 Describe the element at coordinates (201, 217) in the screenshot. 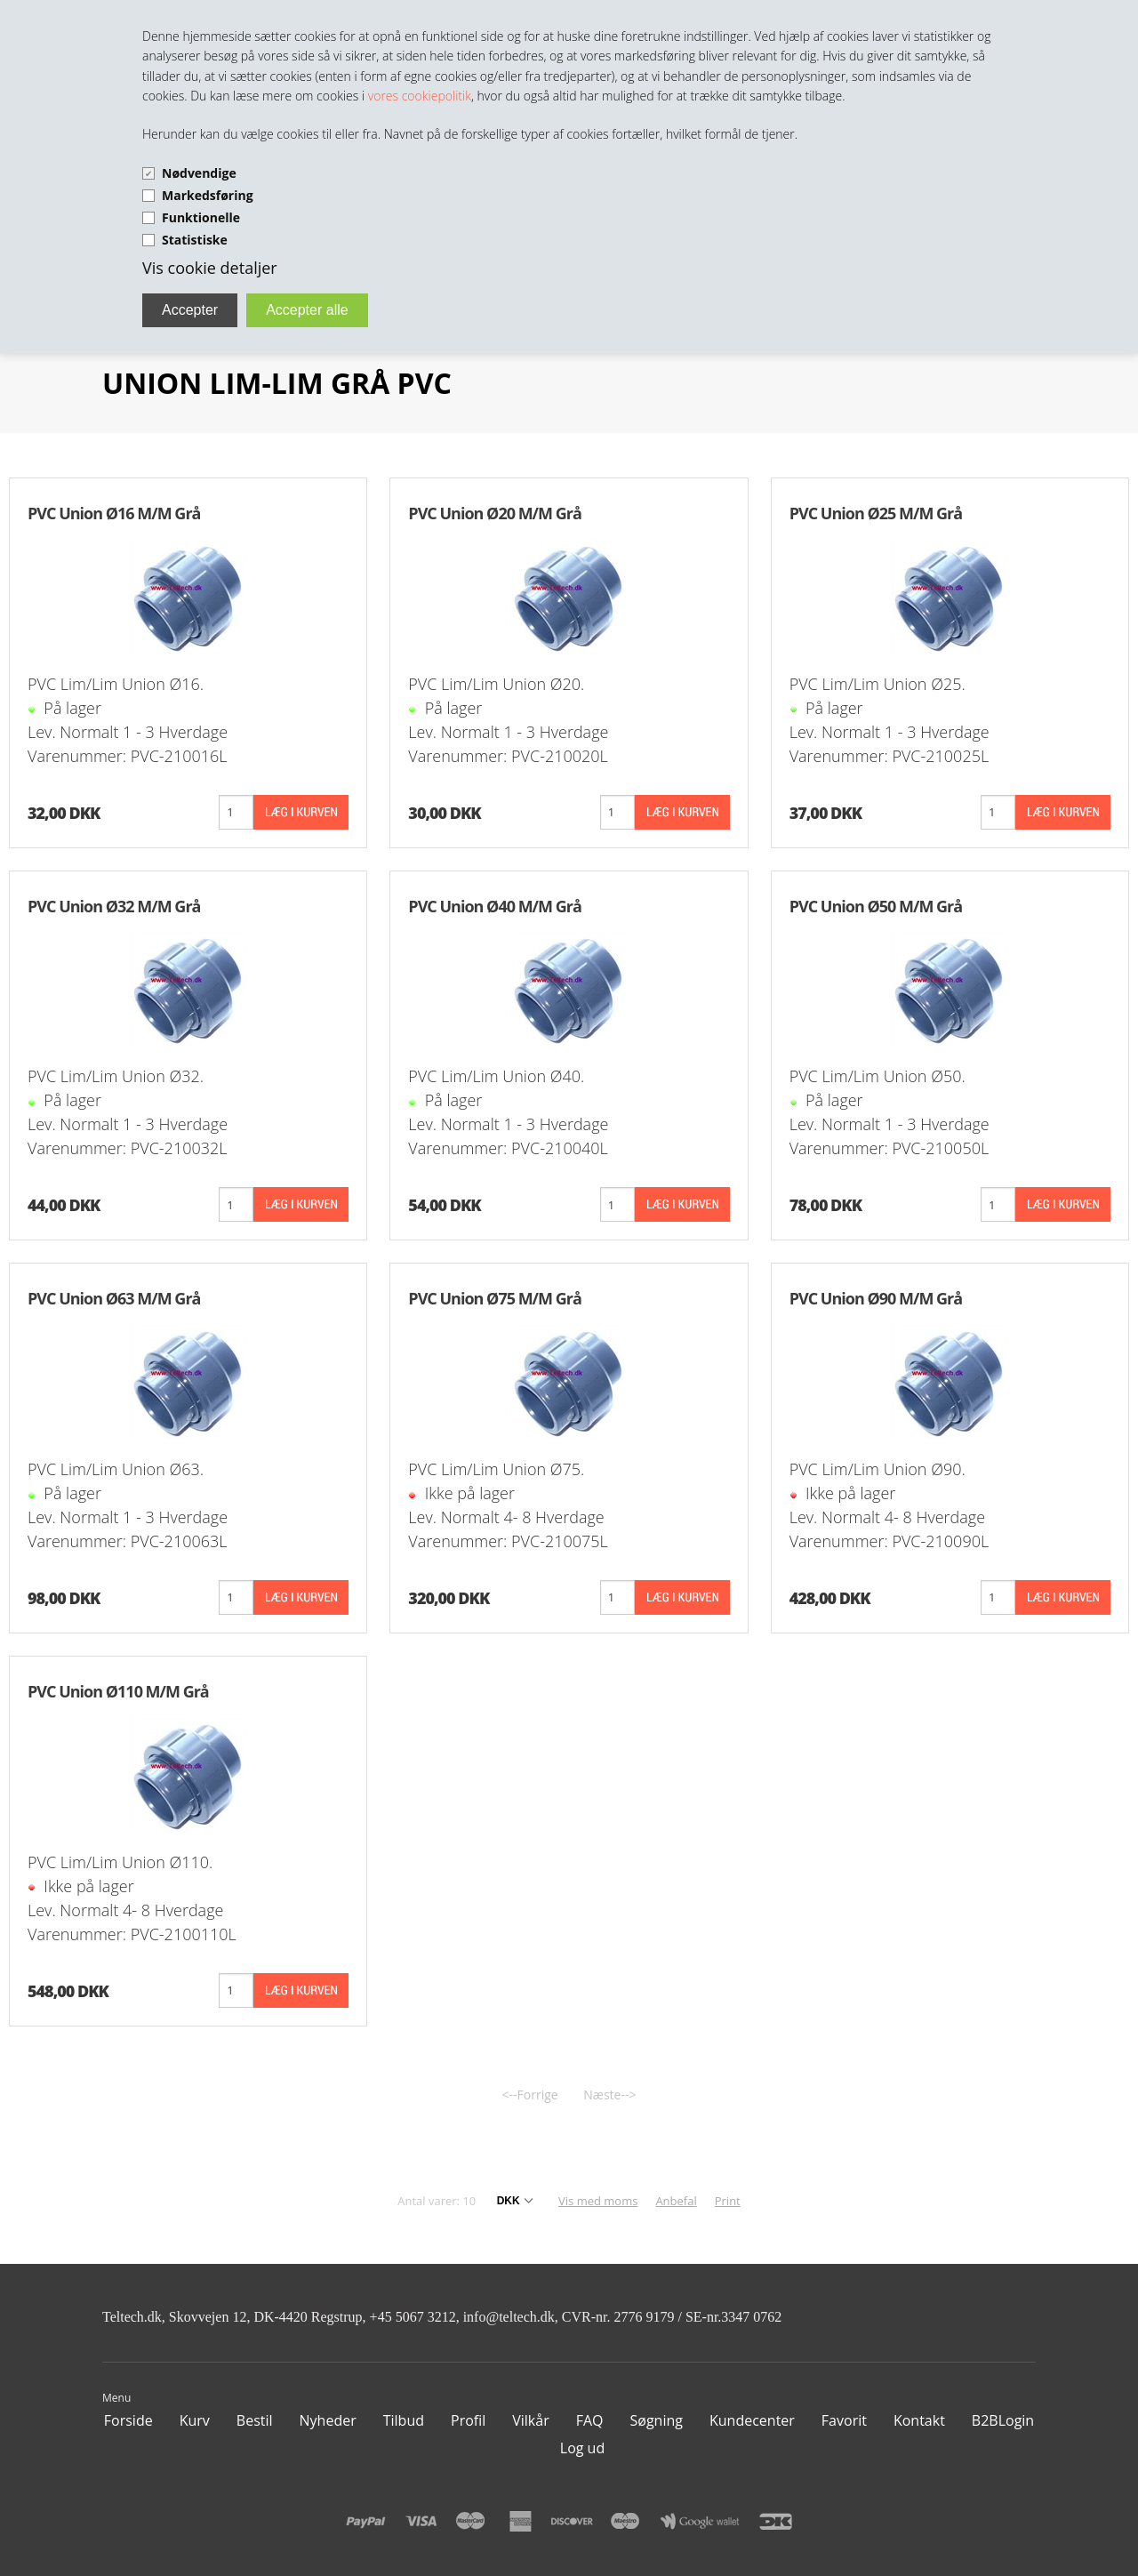

I see `Funktionelle` at that location.